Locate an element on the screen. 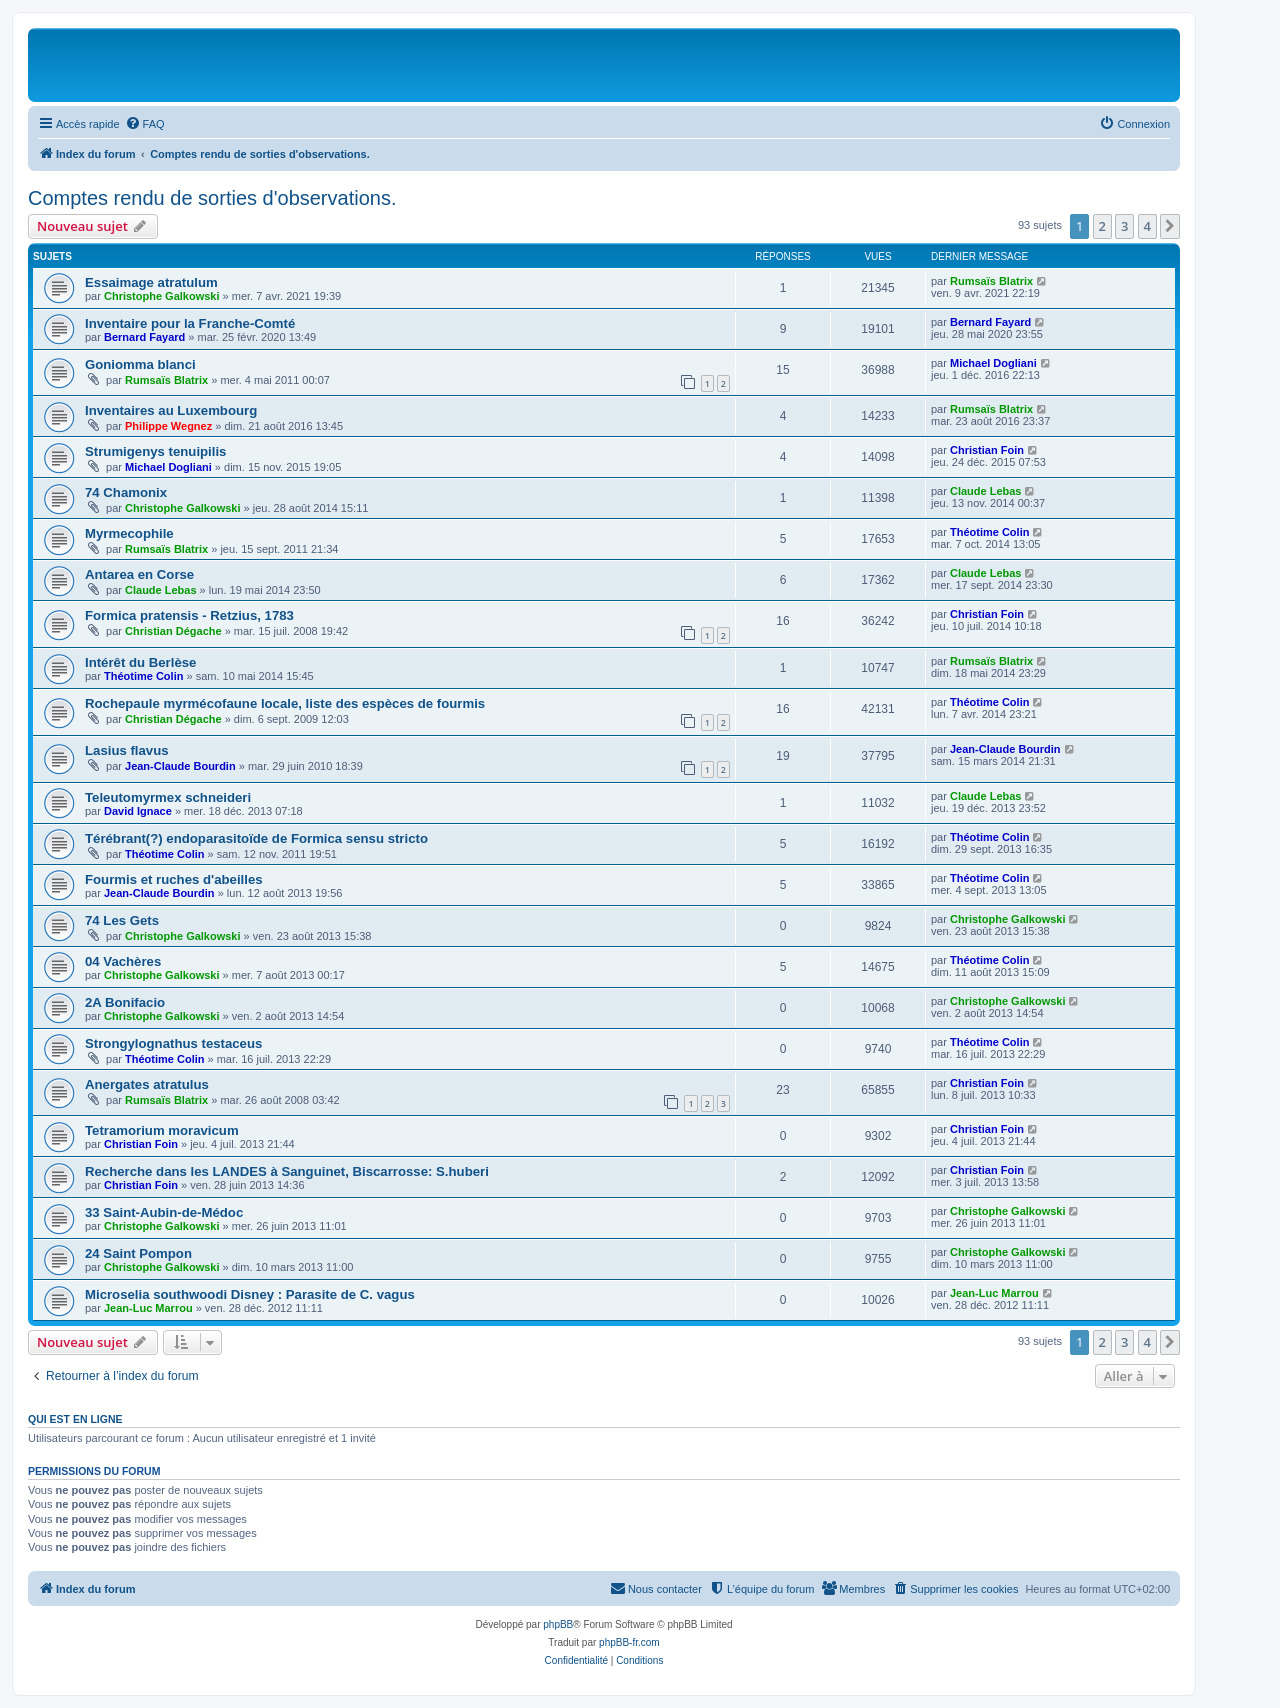 Image resolution: width=1280 pixels, height=1708 pixels. [menuitem] is located at coordinates (145, 124).